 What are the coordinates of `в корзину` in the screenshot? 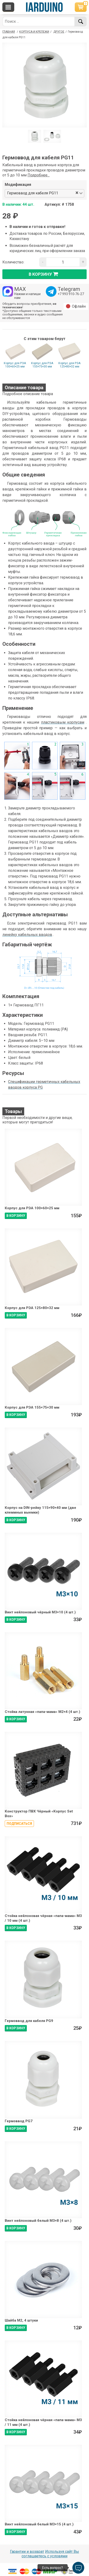 It's located at (45, 274).